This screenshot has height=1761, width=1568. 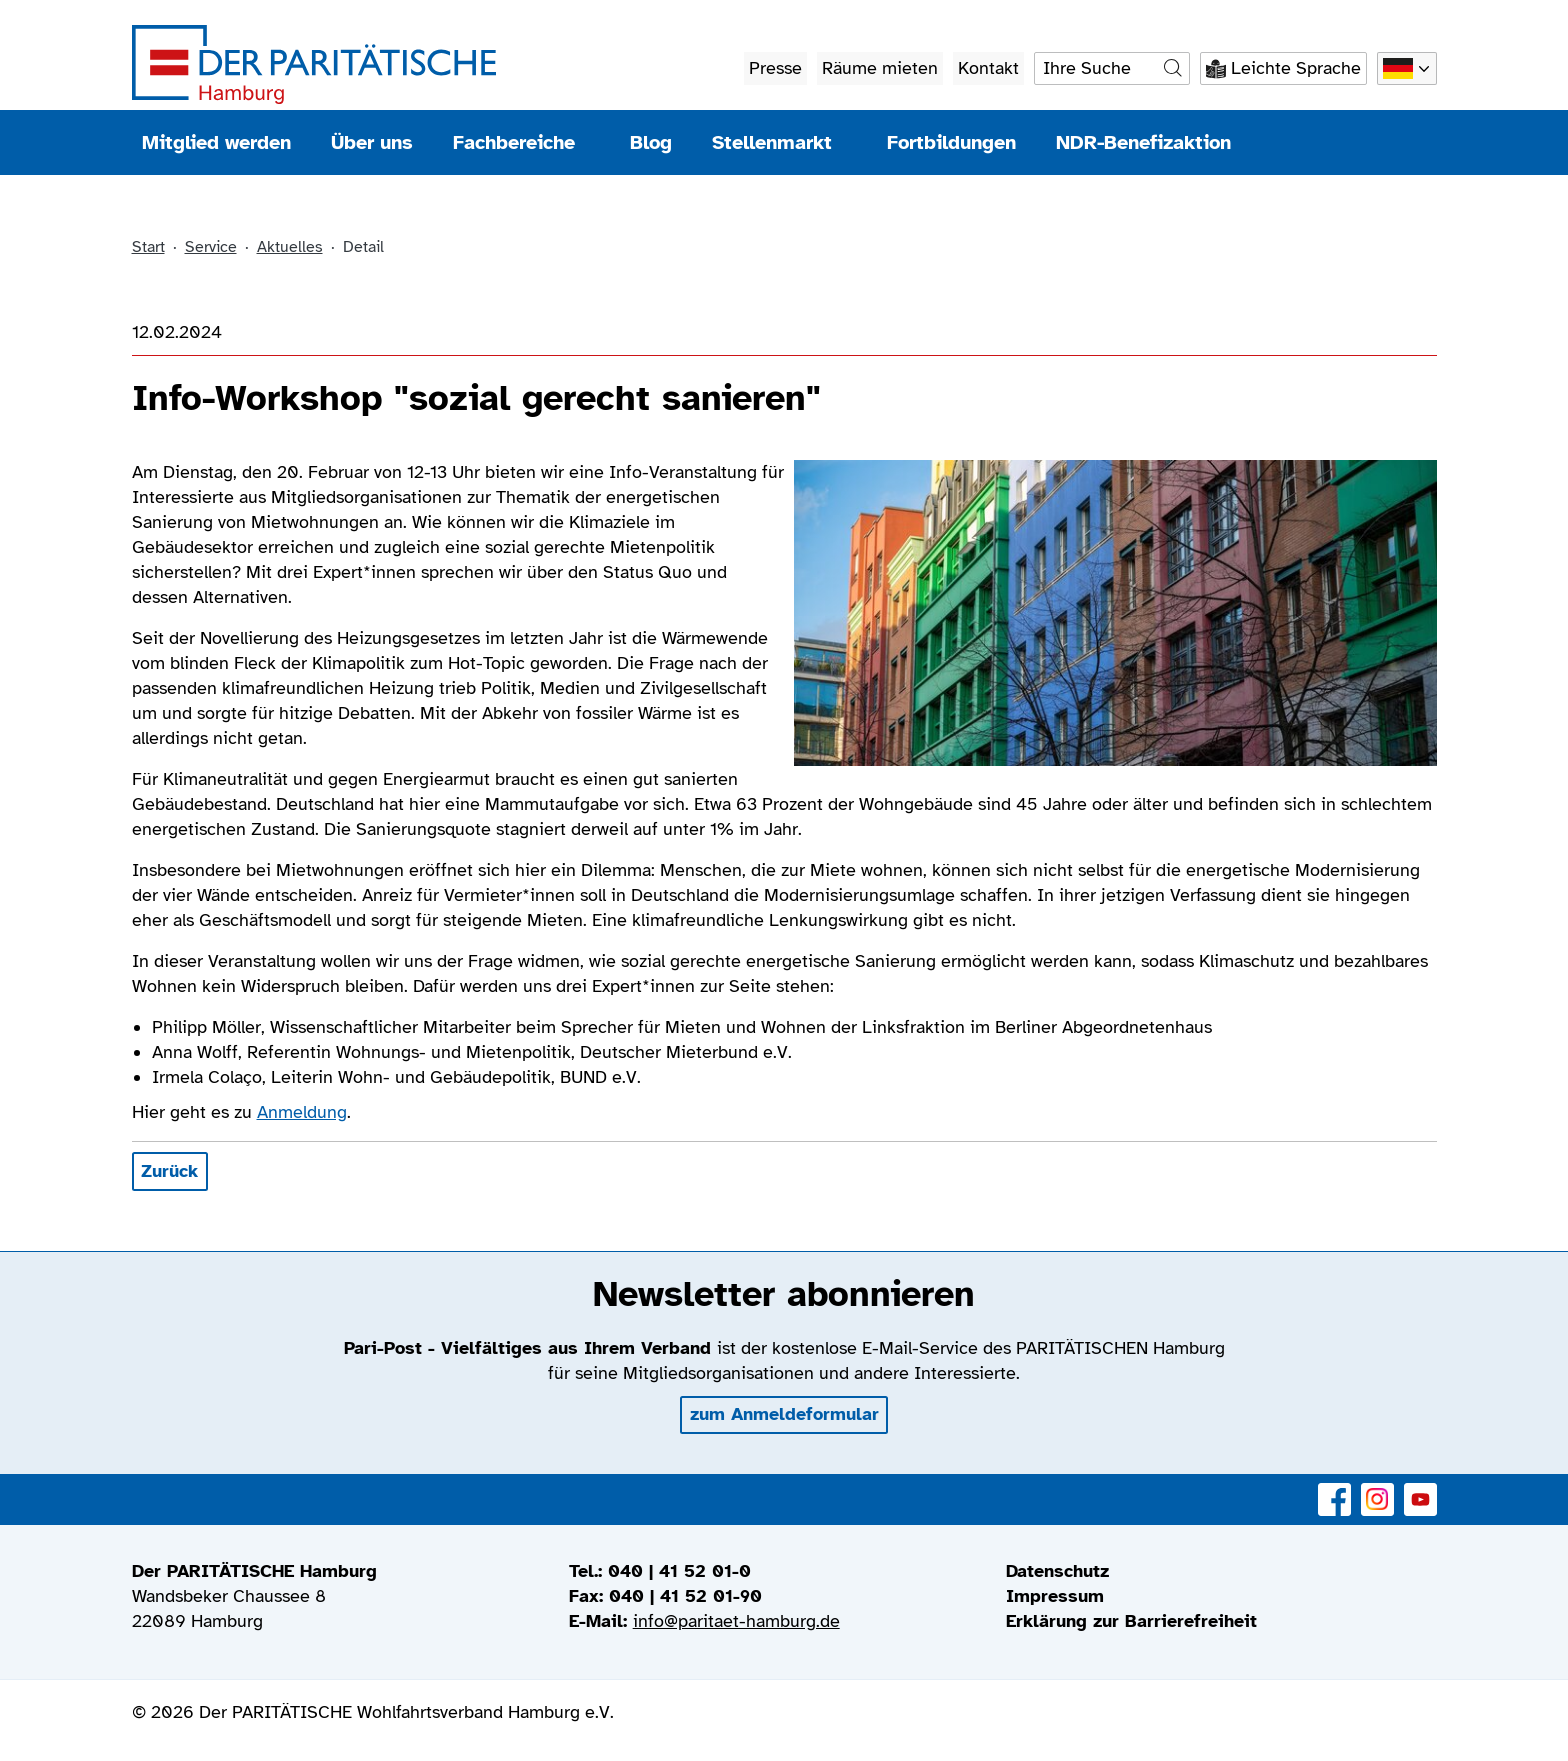 I want to click on YouTube, so click(x=1420, y=1488).